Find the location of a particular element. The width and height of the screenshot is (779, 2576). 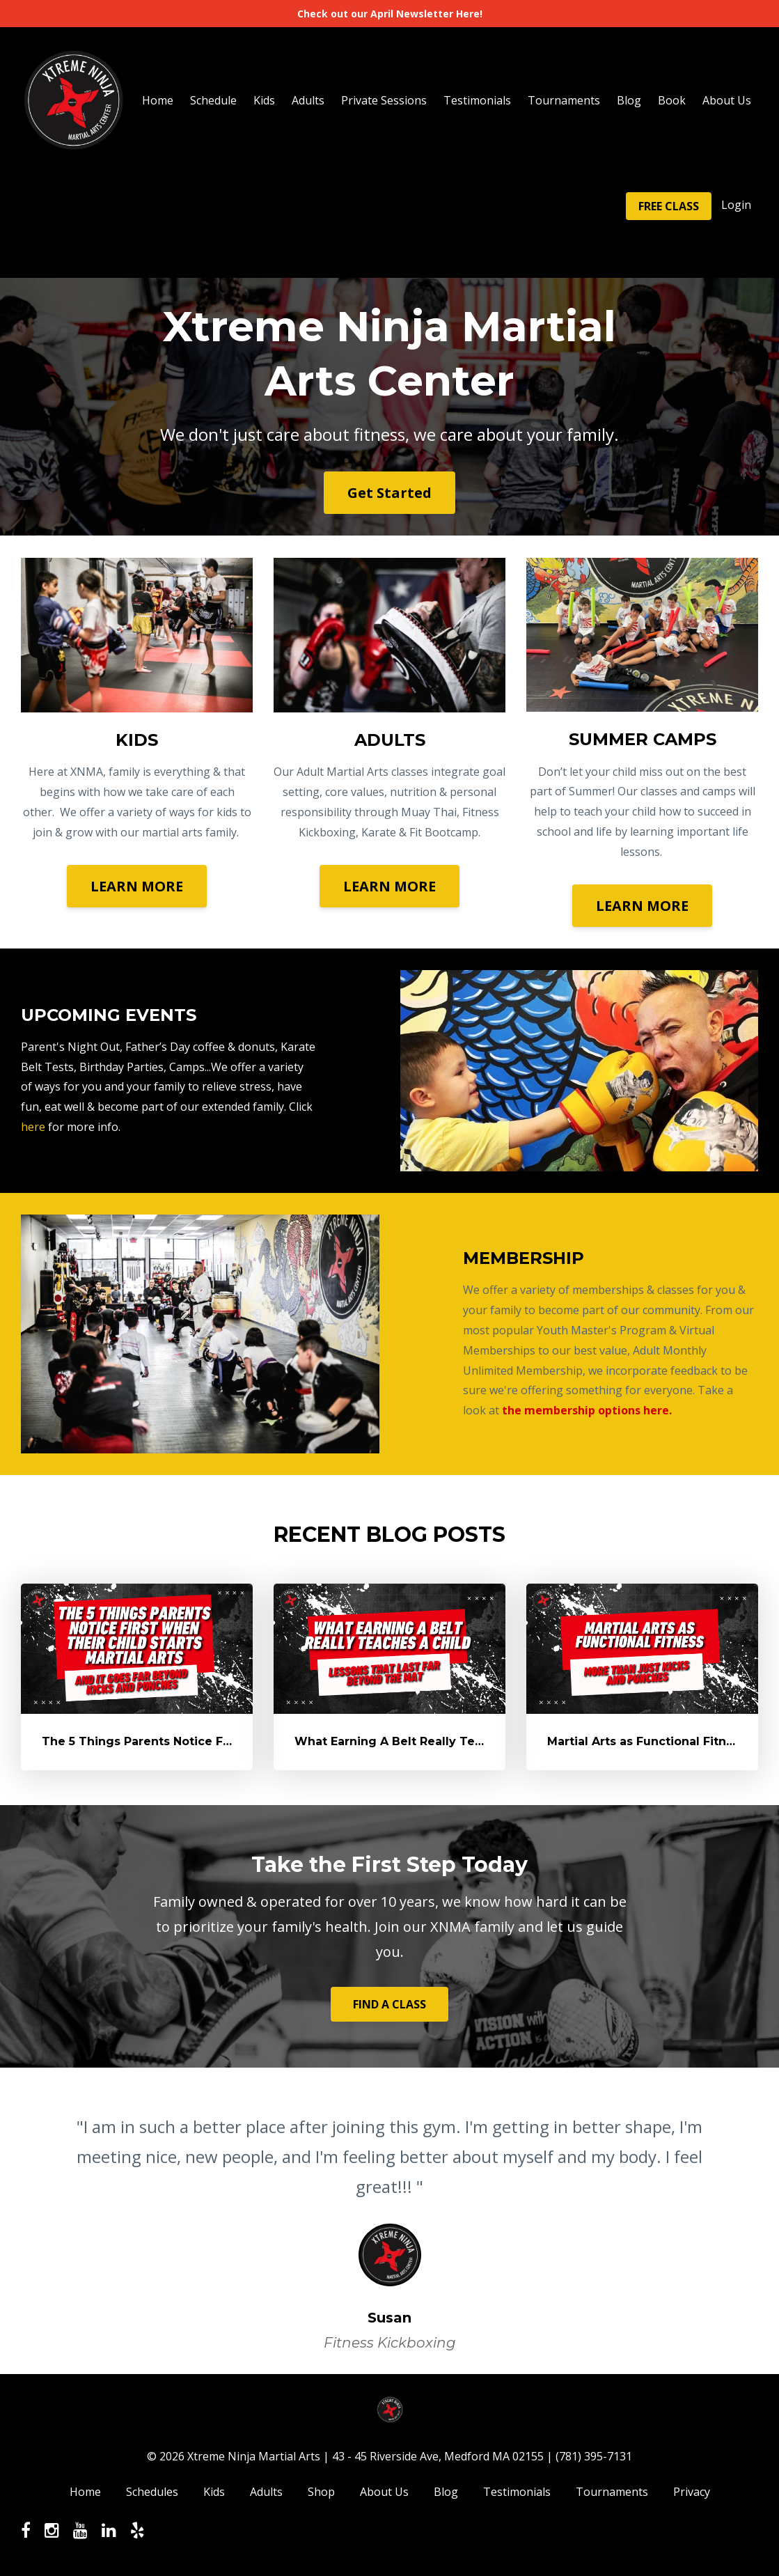

Book is located at coordinates (672, 100).